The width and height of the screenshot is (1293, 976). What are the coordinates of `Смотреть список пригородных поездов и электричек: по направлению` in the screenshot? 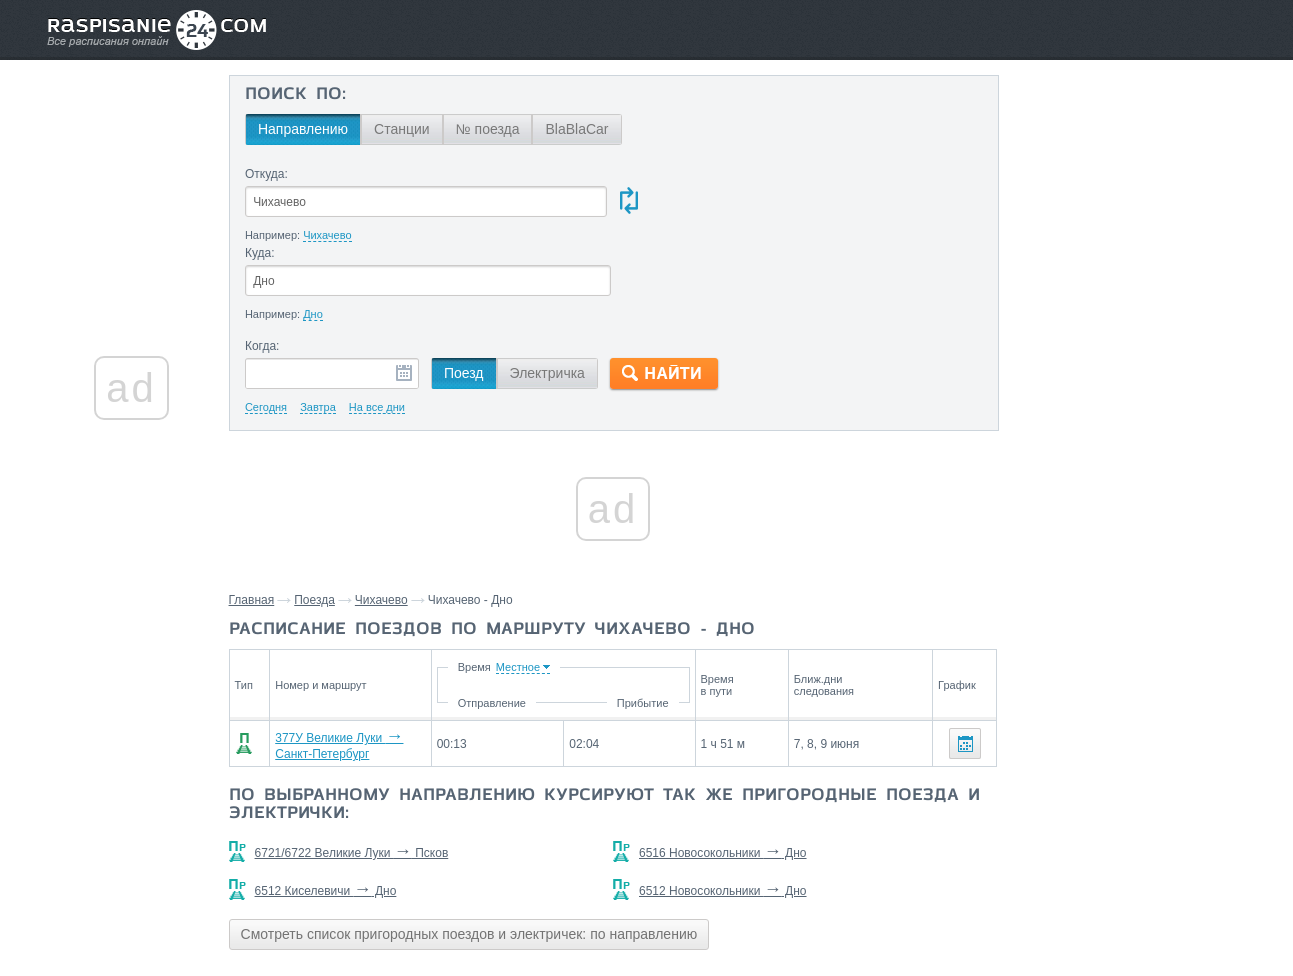 It's located at (477, 852).